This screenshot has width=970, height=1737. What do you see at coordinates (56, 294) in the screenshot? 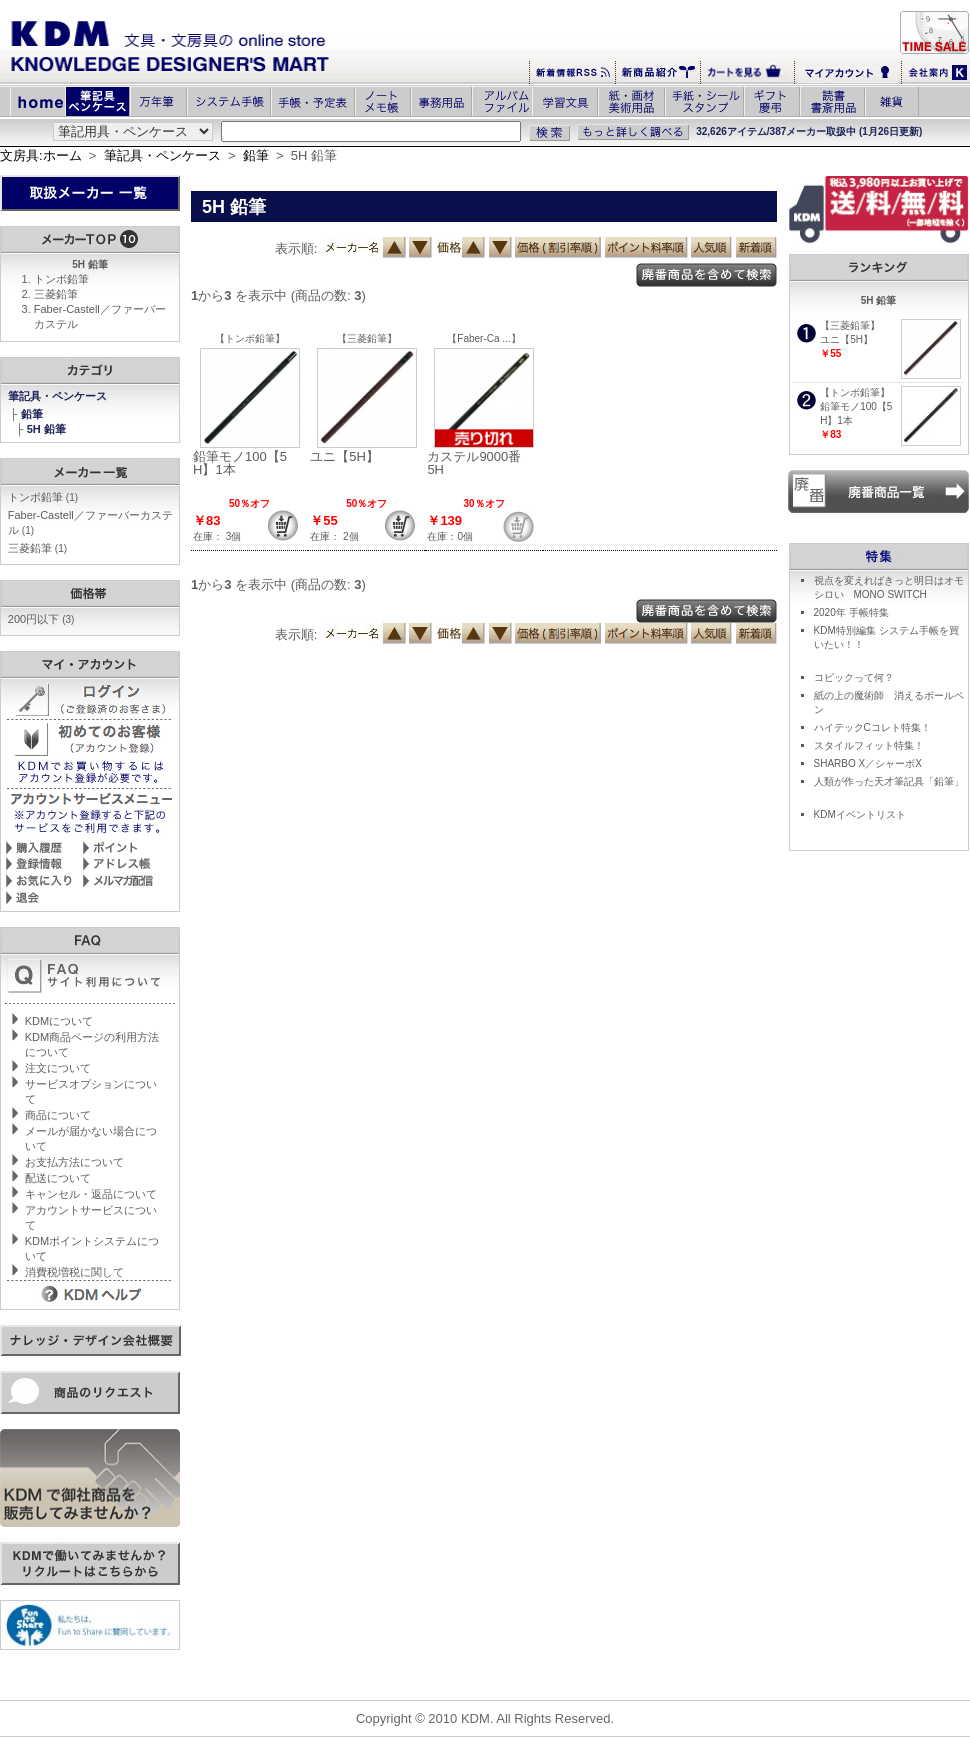
I see `三菱鉛筆` at bounding box center [56, 294].